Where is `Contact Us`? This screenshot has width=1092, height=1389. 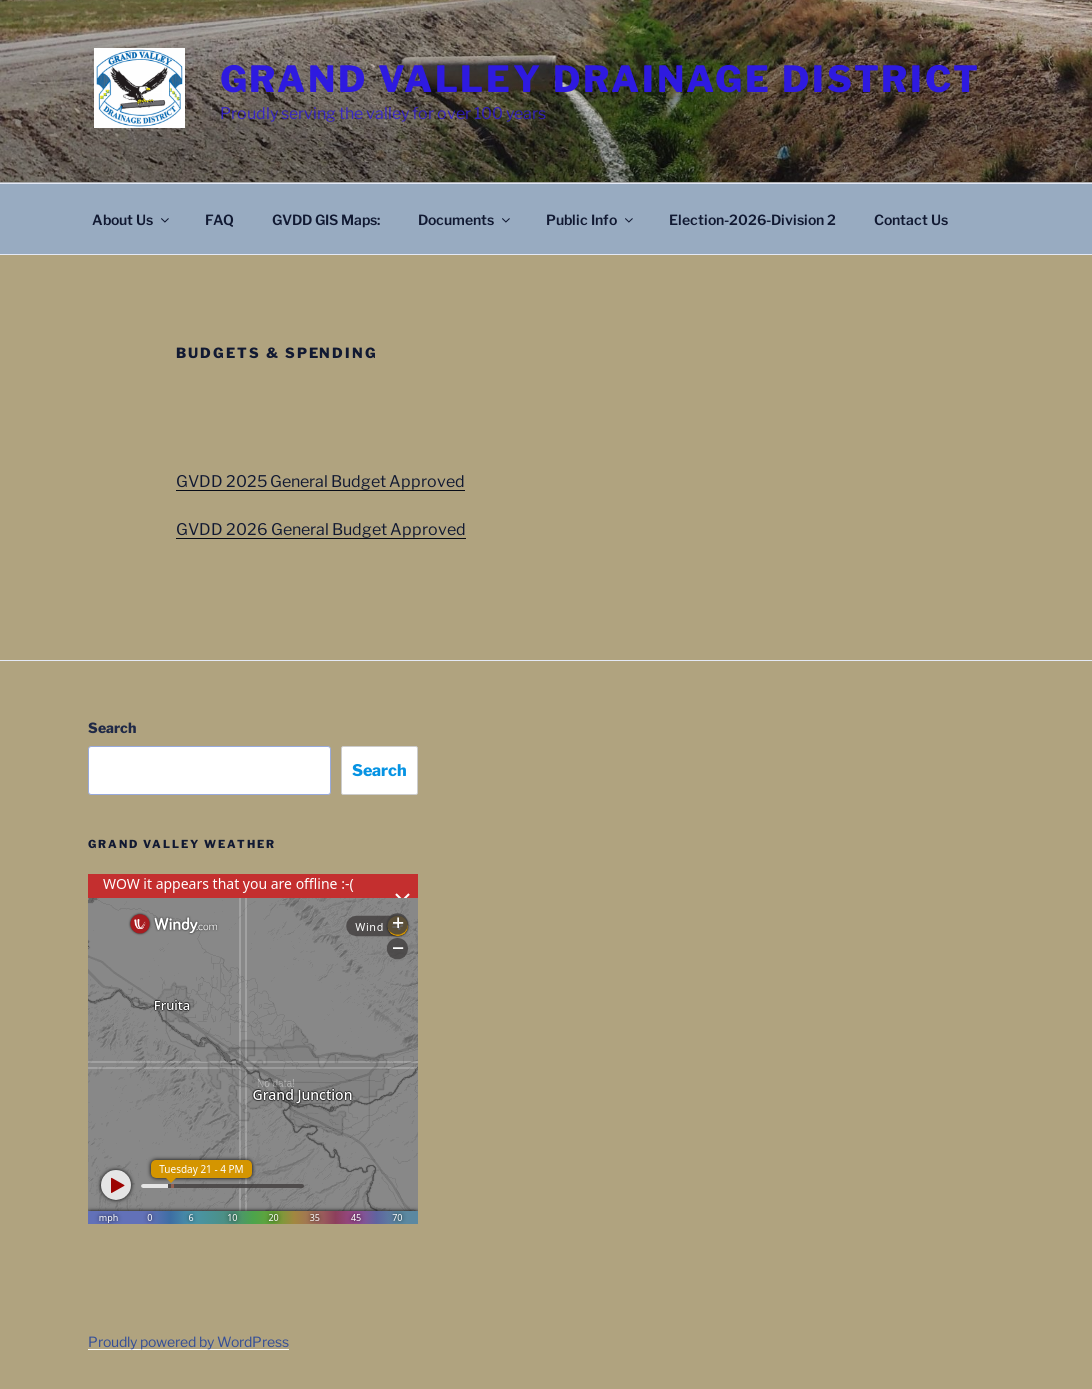
Contact Us is located at coordinates (911, 219).